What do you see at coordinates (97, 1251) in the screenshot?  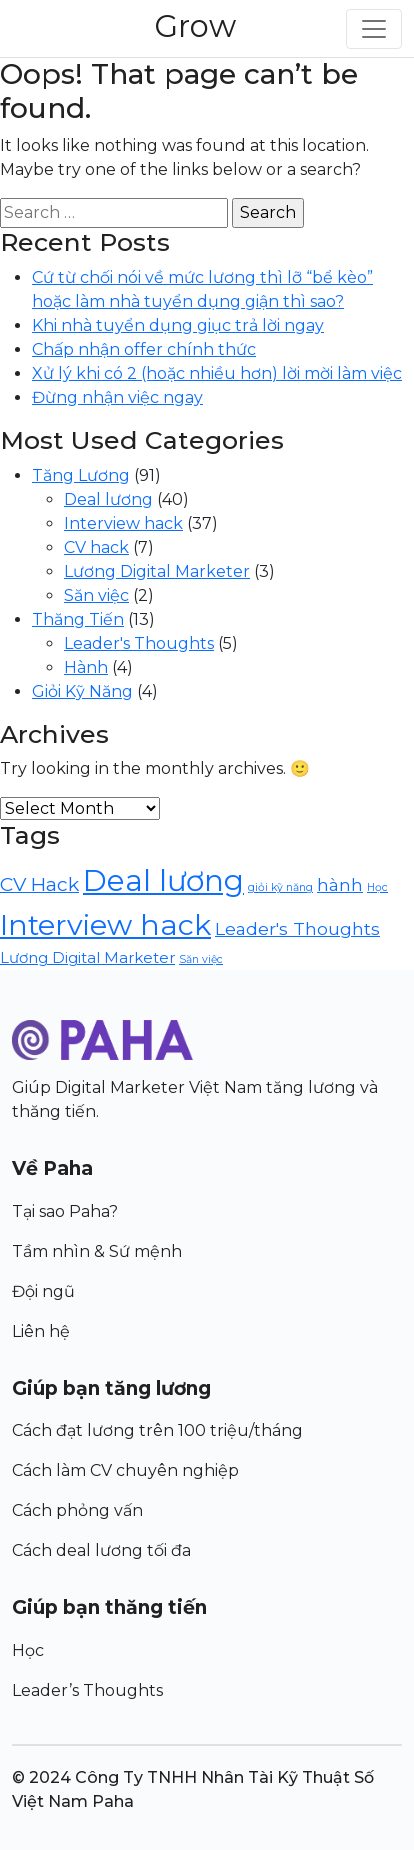 I see `Tầm nhìn & Sứ mệnh` at bounding box center [97, 1251].